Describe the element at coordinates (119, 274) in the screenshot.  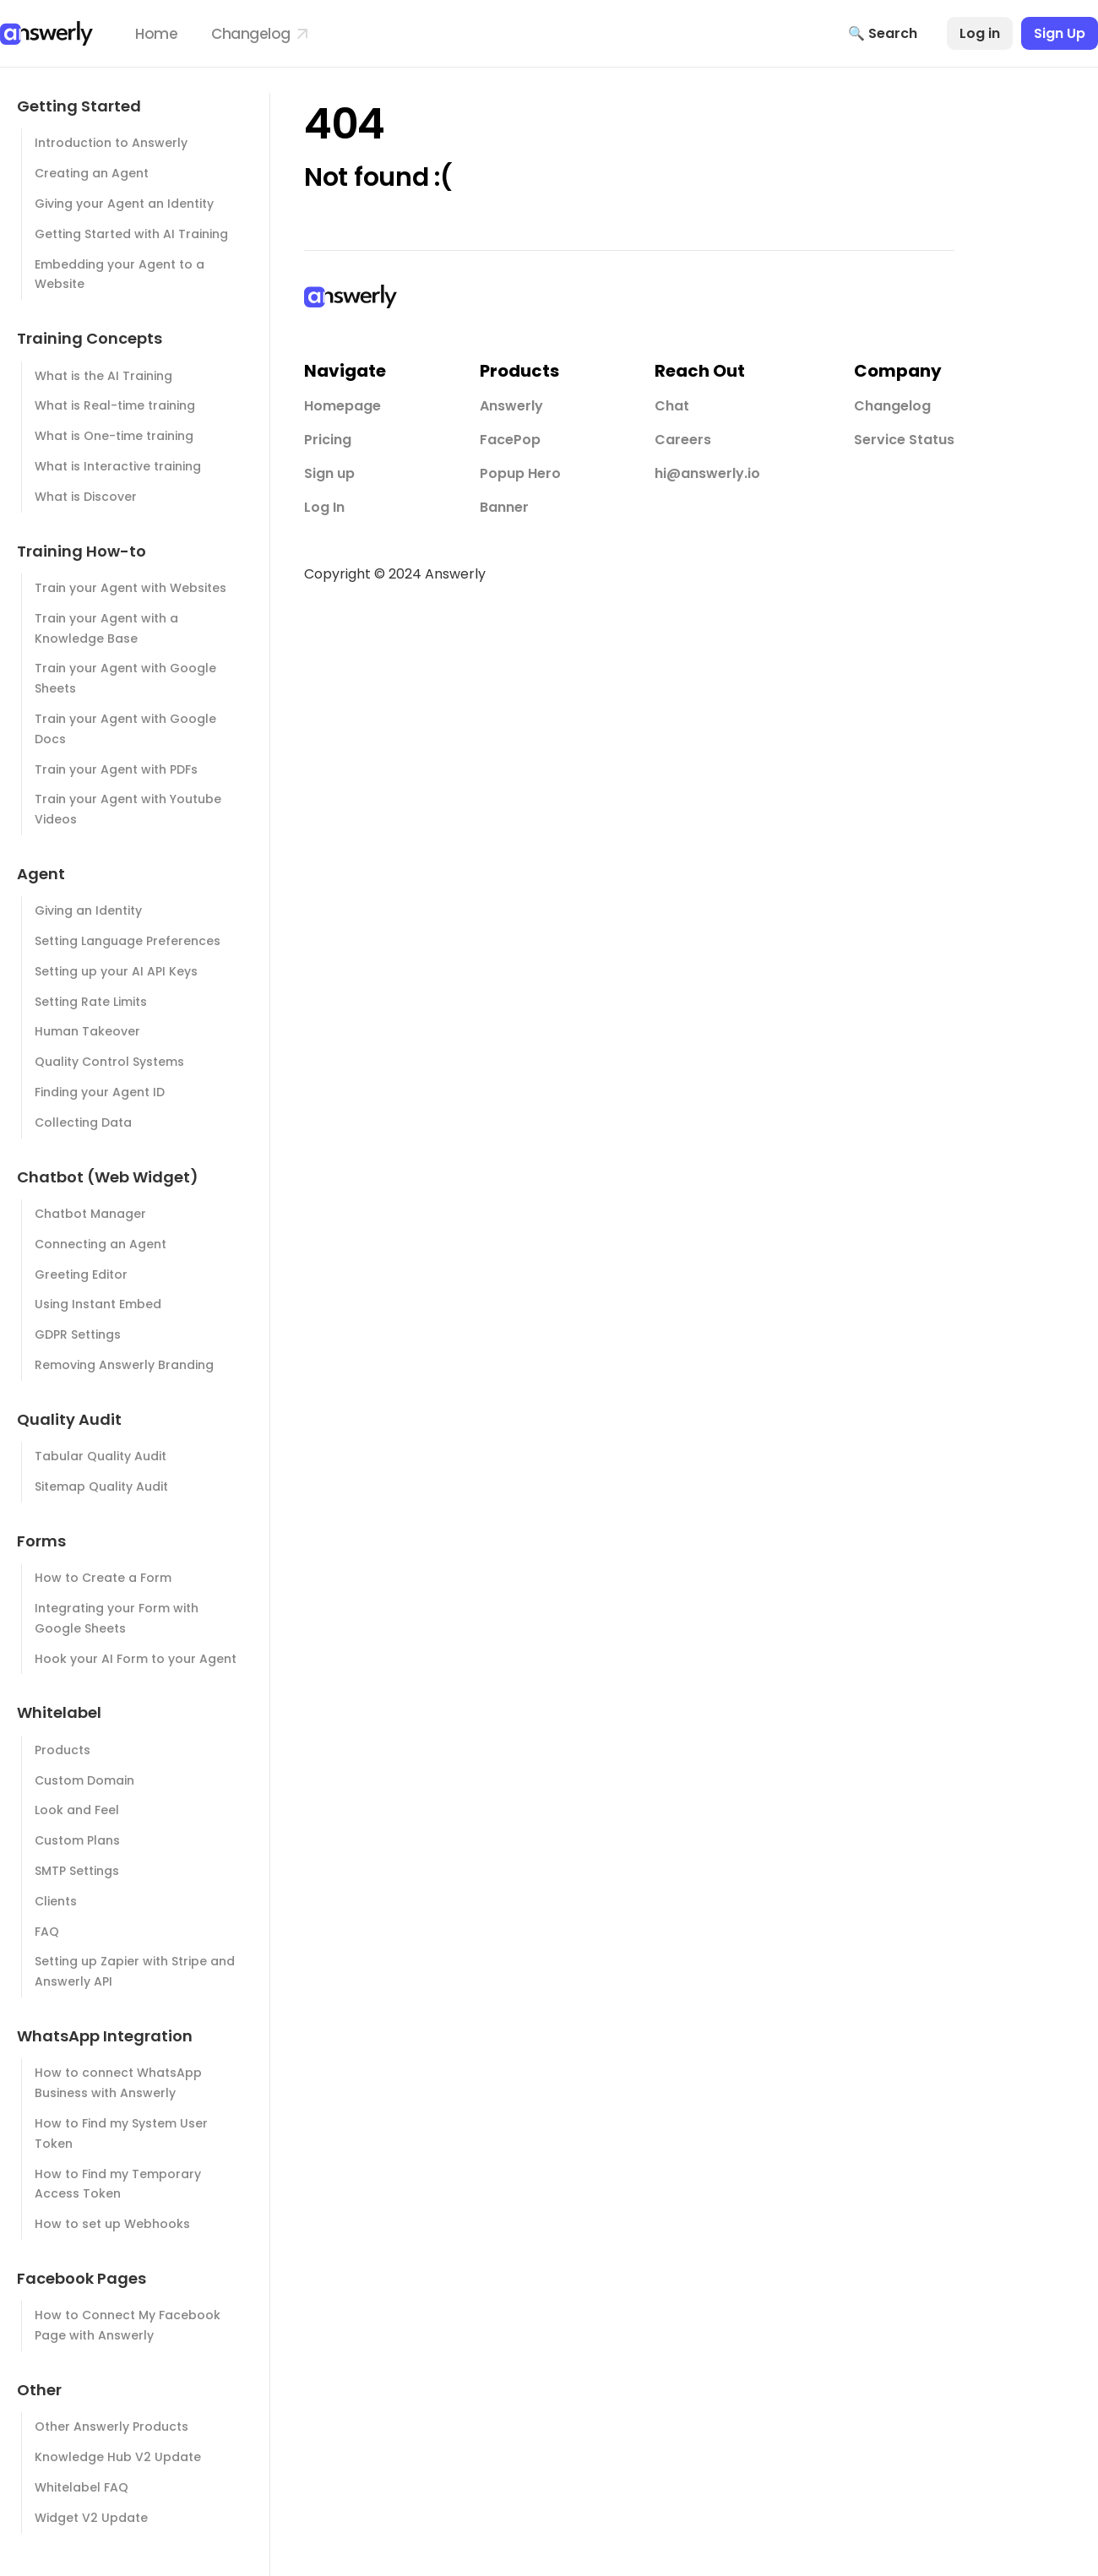
I see `Embedding your Agent to a Website` at that location.